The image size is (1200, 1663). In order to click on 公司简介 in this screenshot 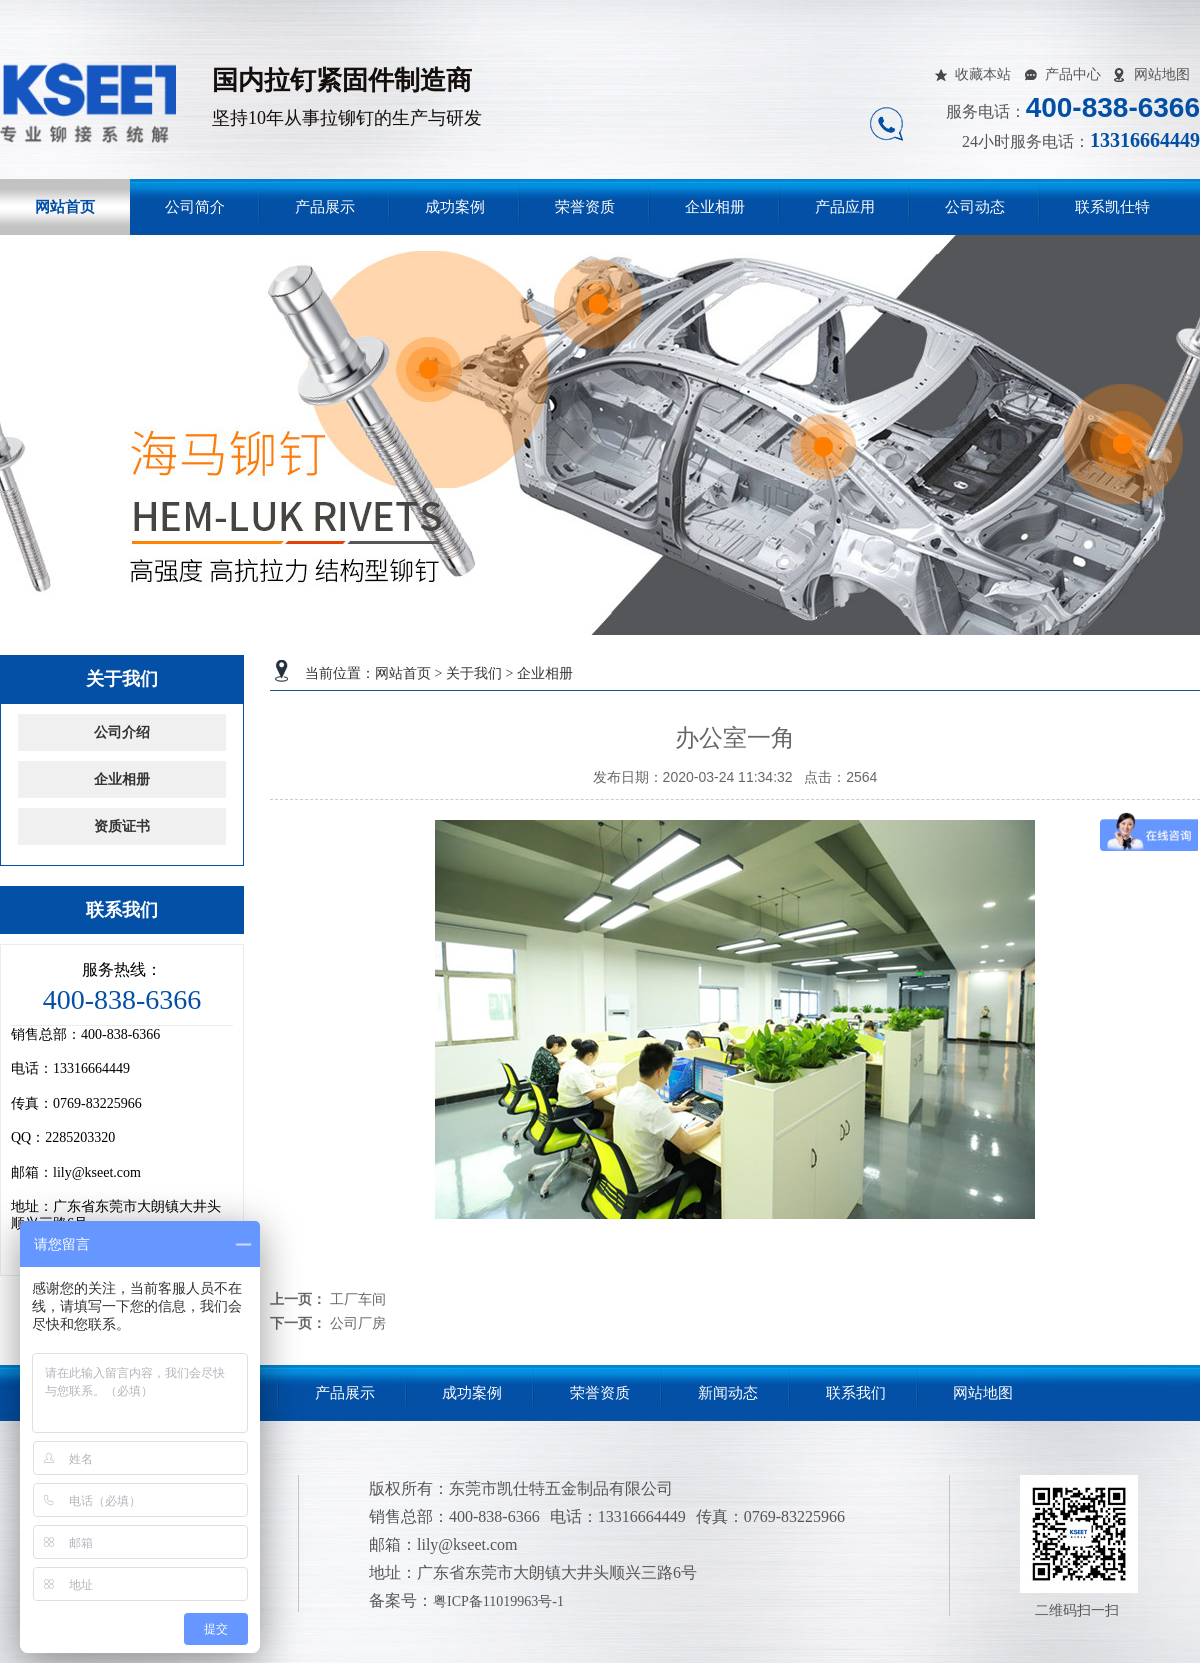, I will do `click(195, 207)`.